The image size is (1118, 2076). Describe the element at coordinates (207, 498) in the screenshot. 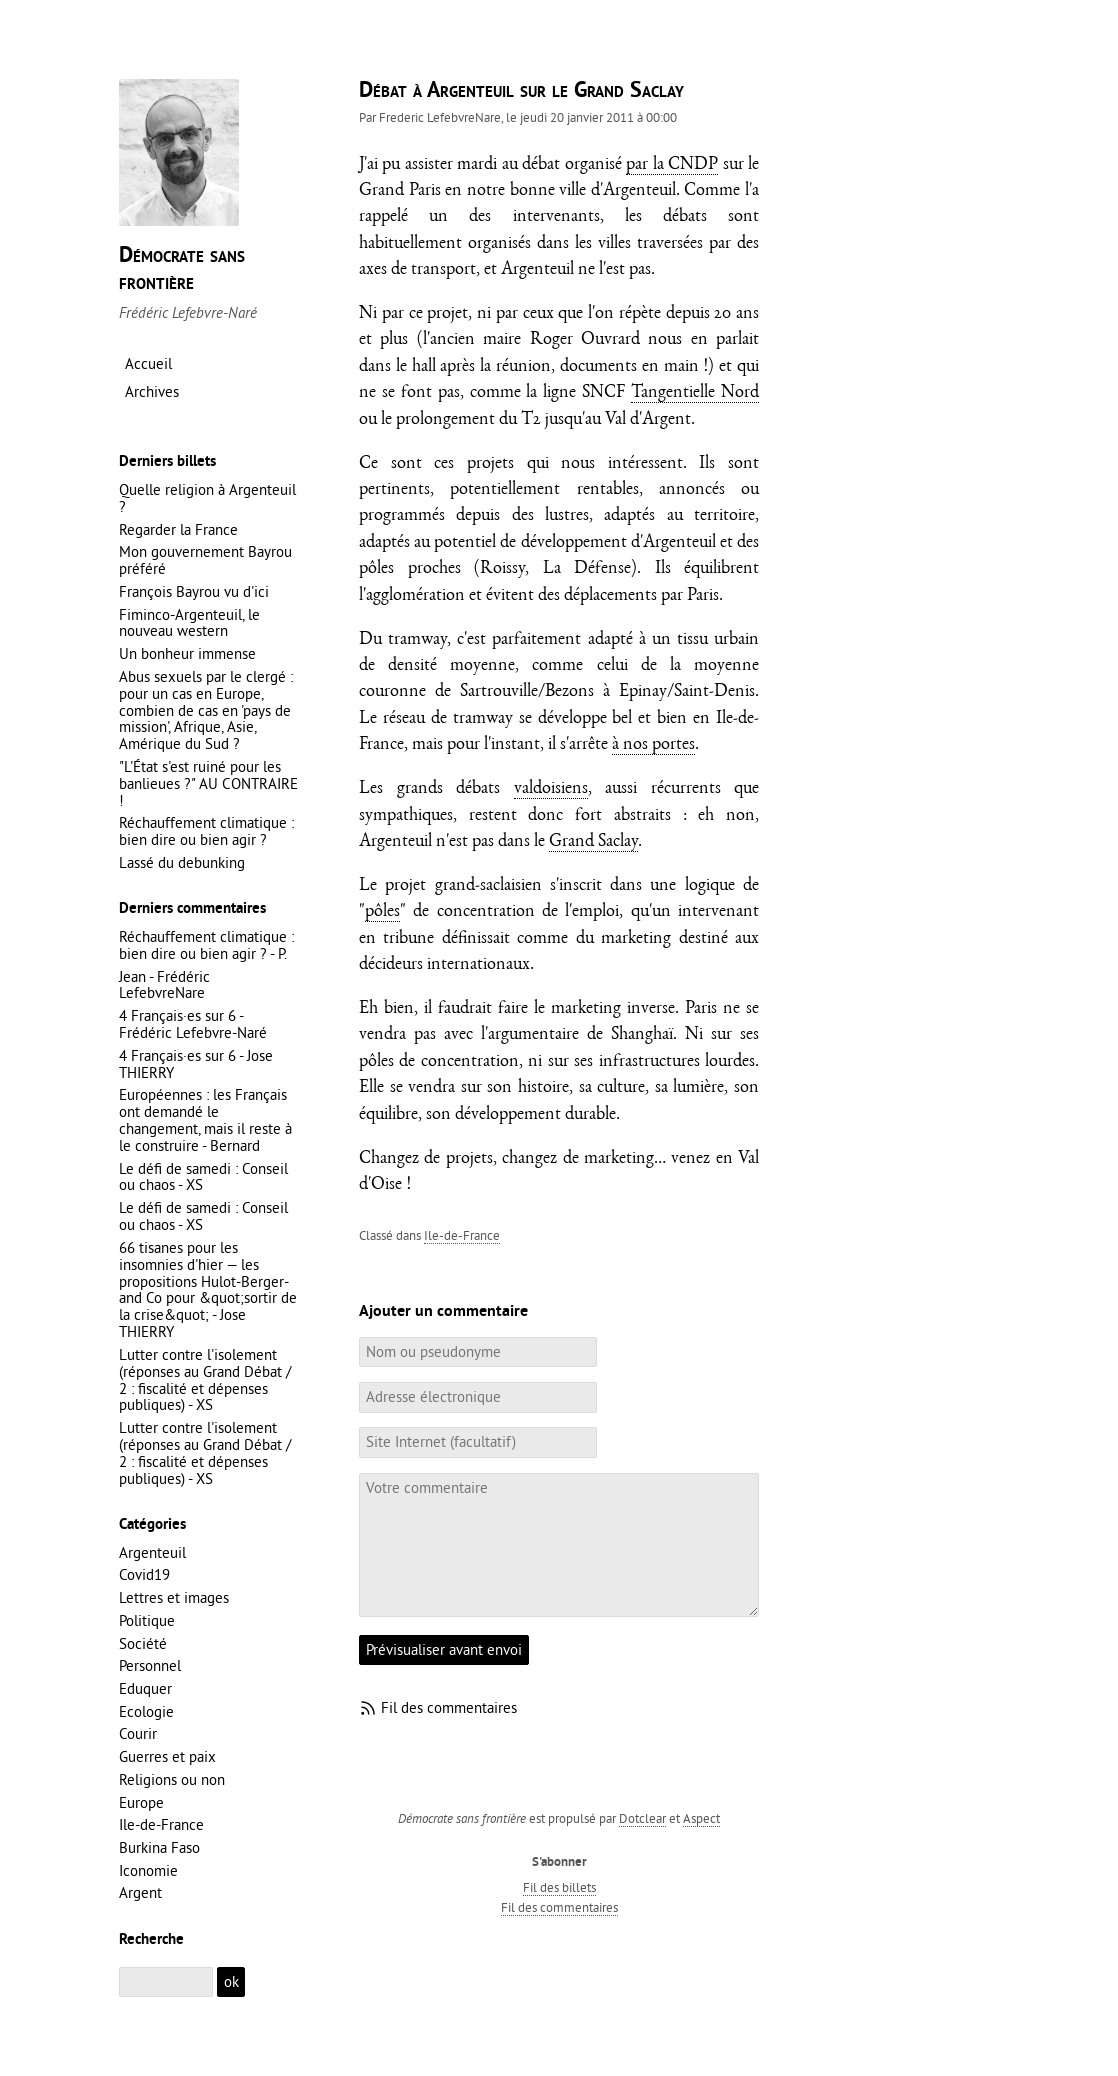

I see `Quelle religion à Argenteuil ?` at that location.